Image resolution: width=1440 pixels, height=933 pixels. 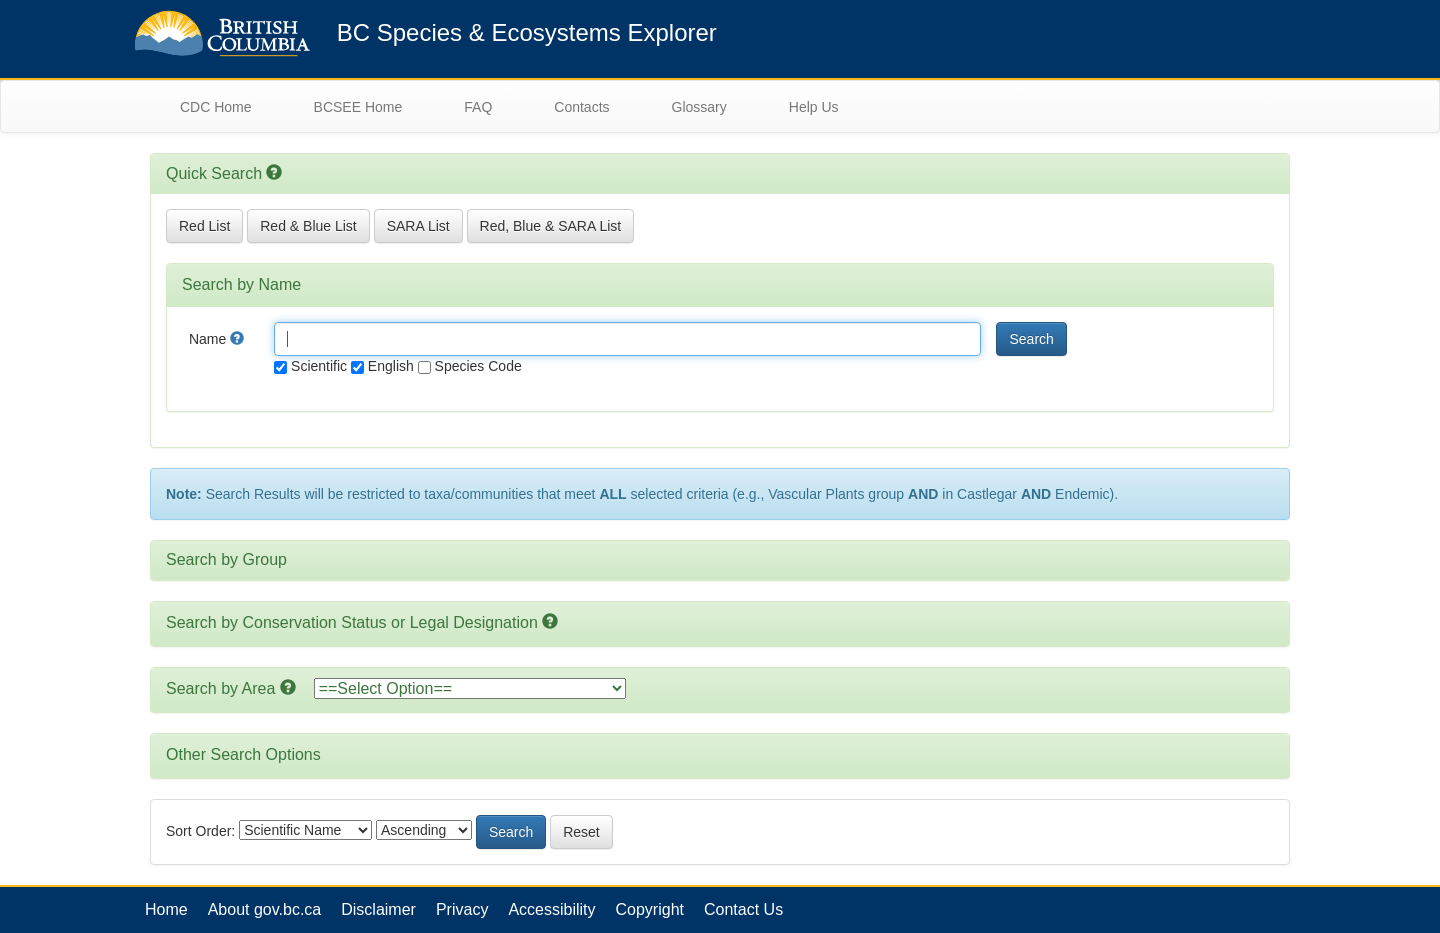 What do you see at coordinates (358, 107) in the screenshot?
I see `BCSEE Home` at bounding box center [358, 107].